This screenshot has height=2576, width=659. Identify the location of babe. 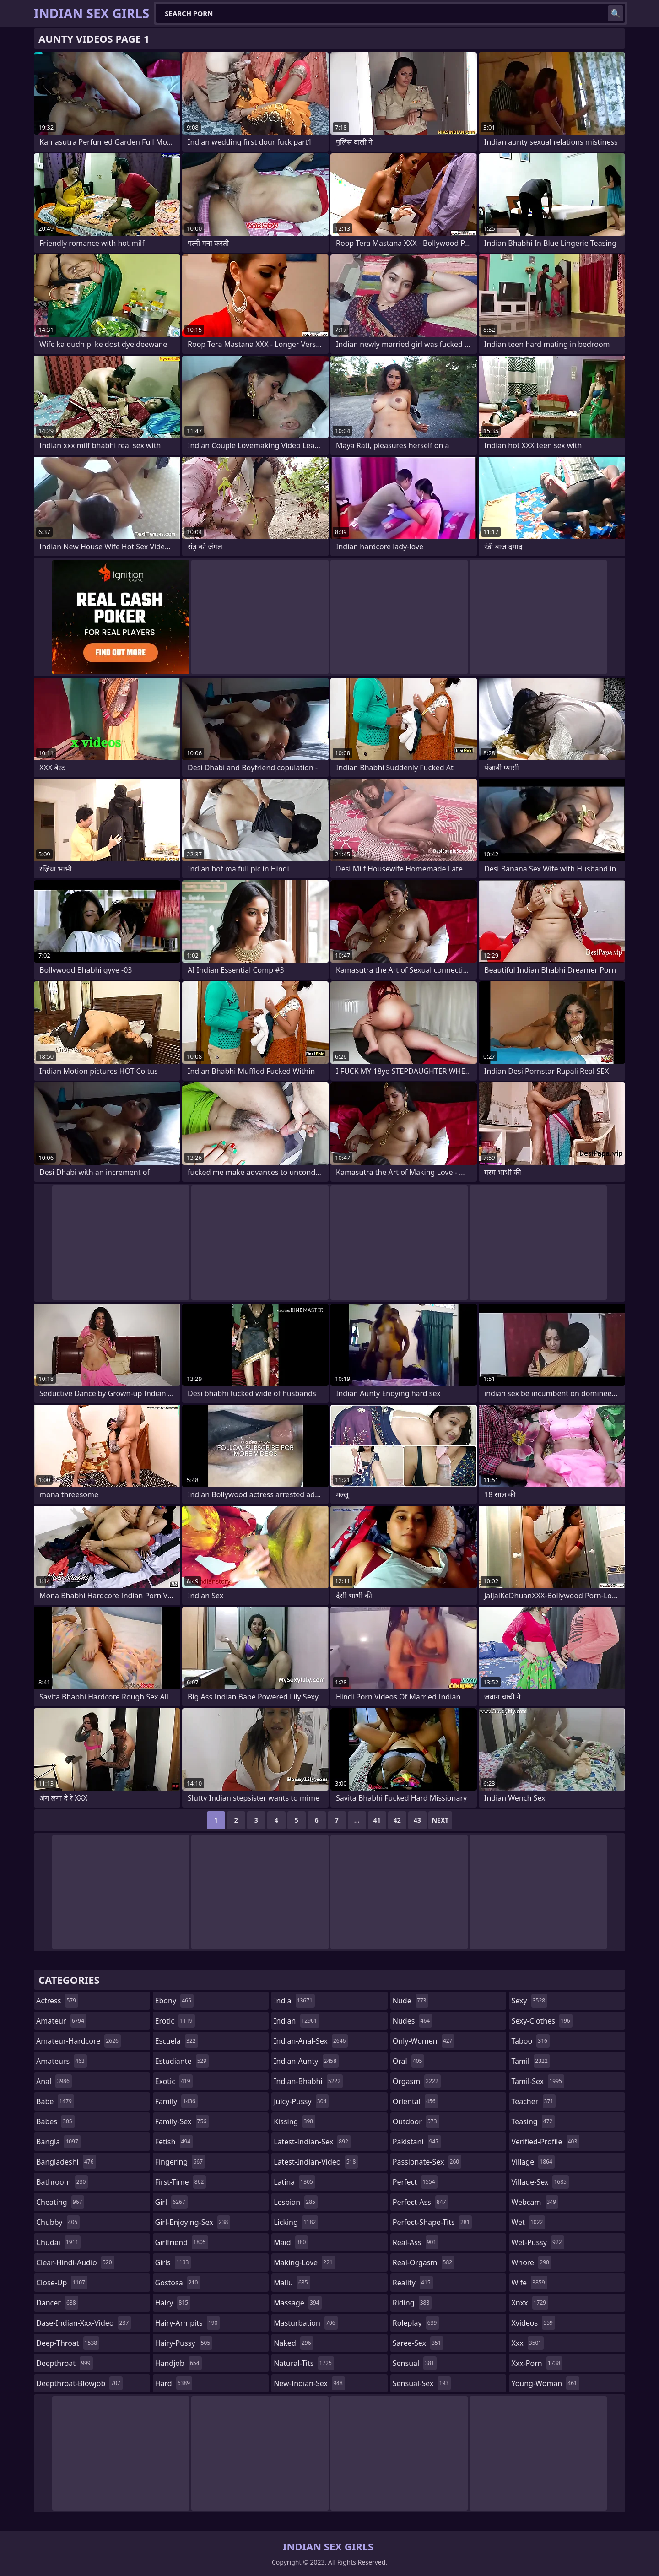
(55, 2101).